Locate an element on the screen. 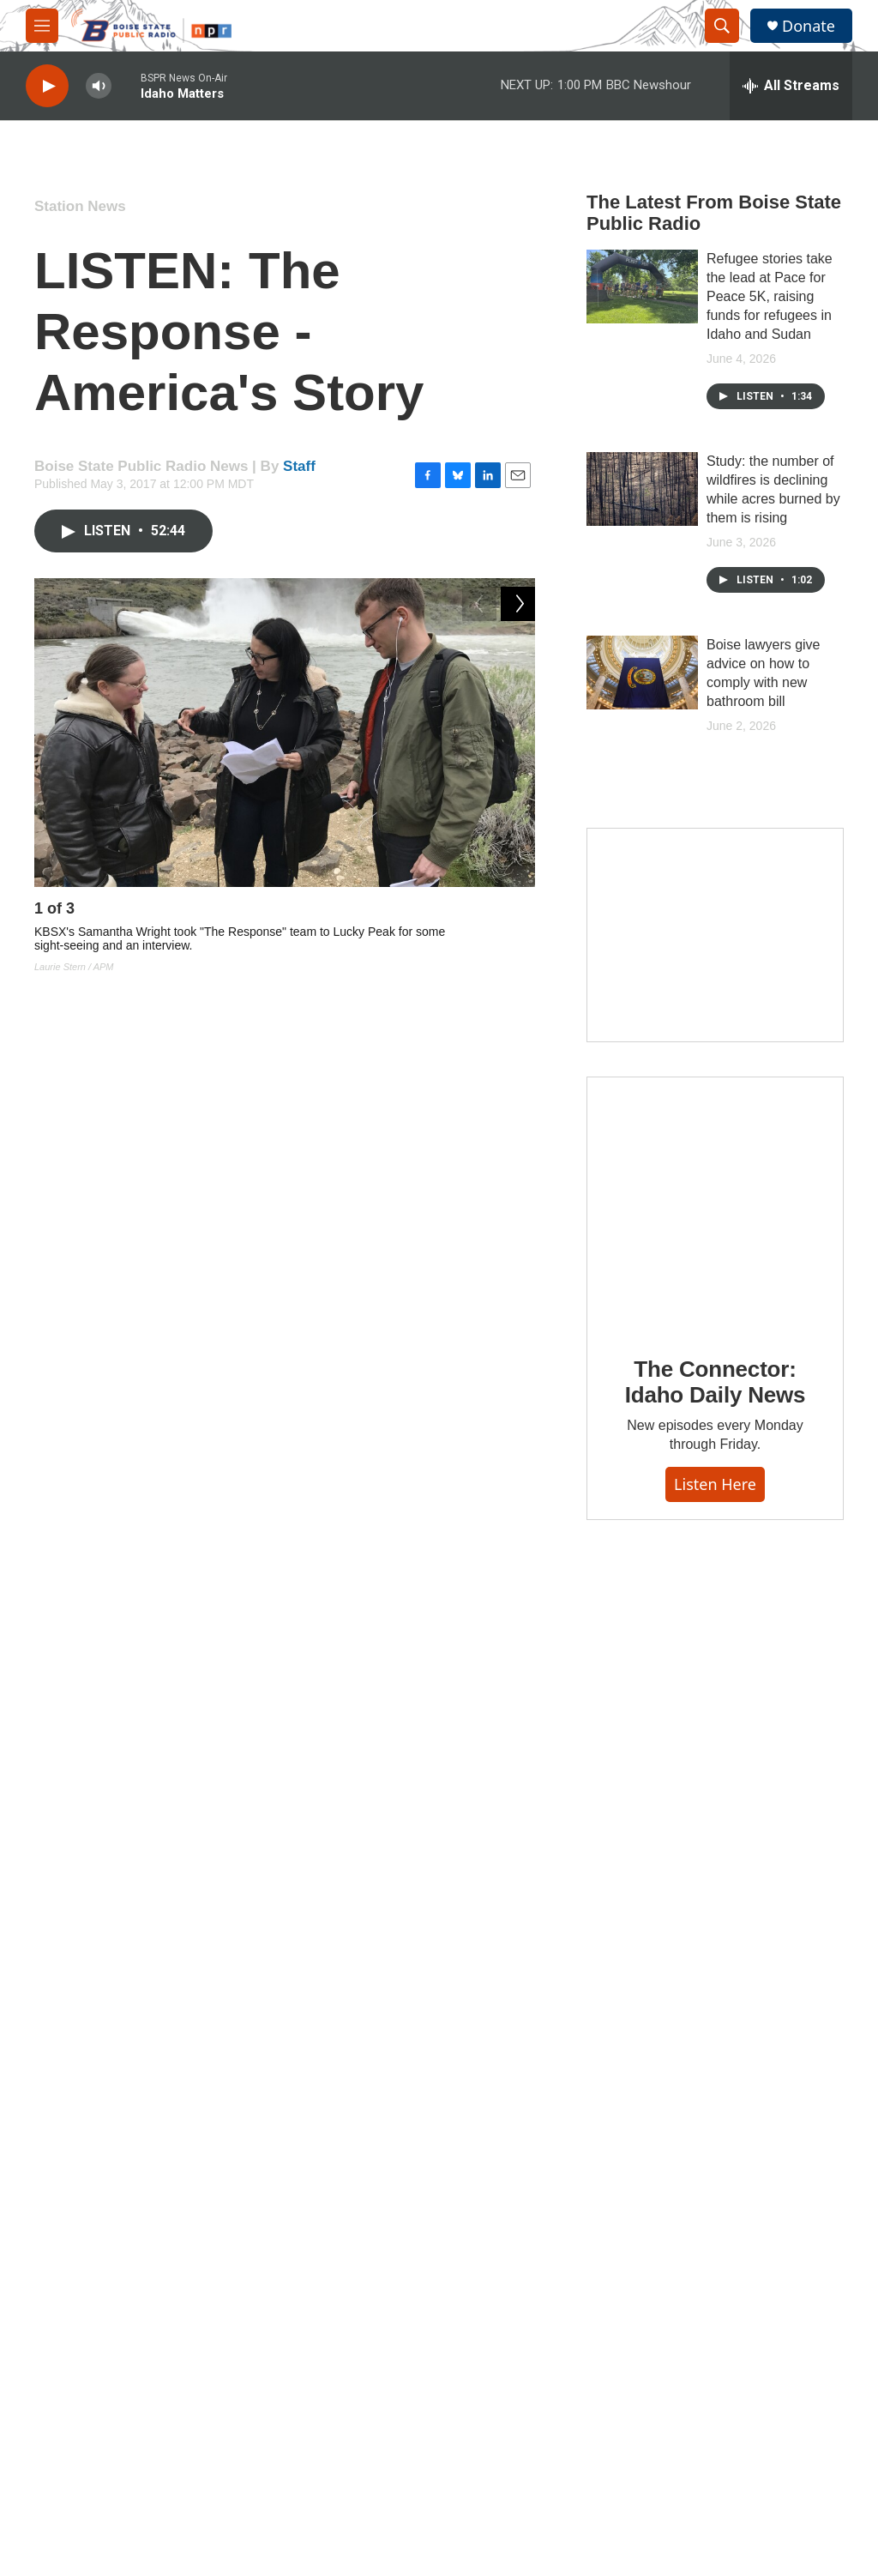  Refugee stories take the lead at Pace for Peace 5K, raising funds for refugees in Idaho and Sudan is located at coordinates (770, 296).